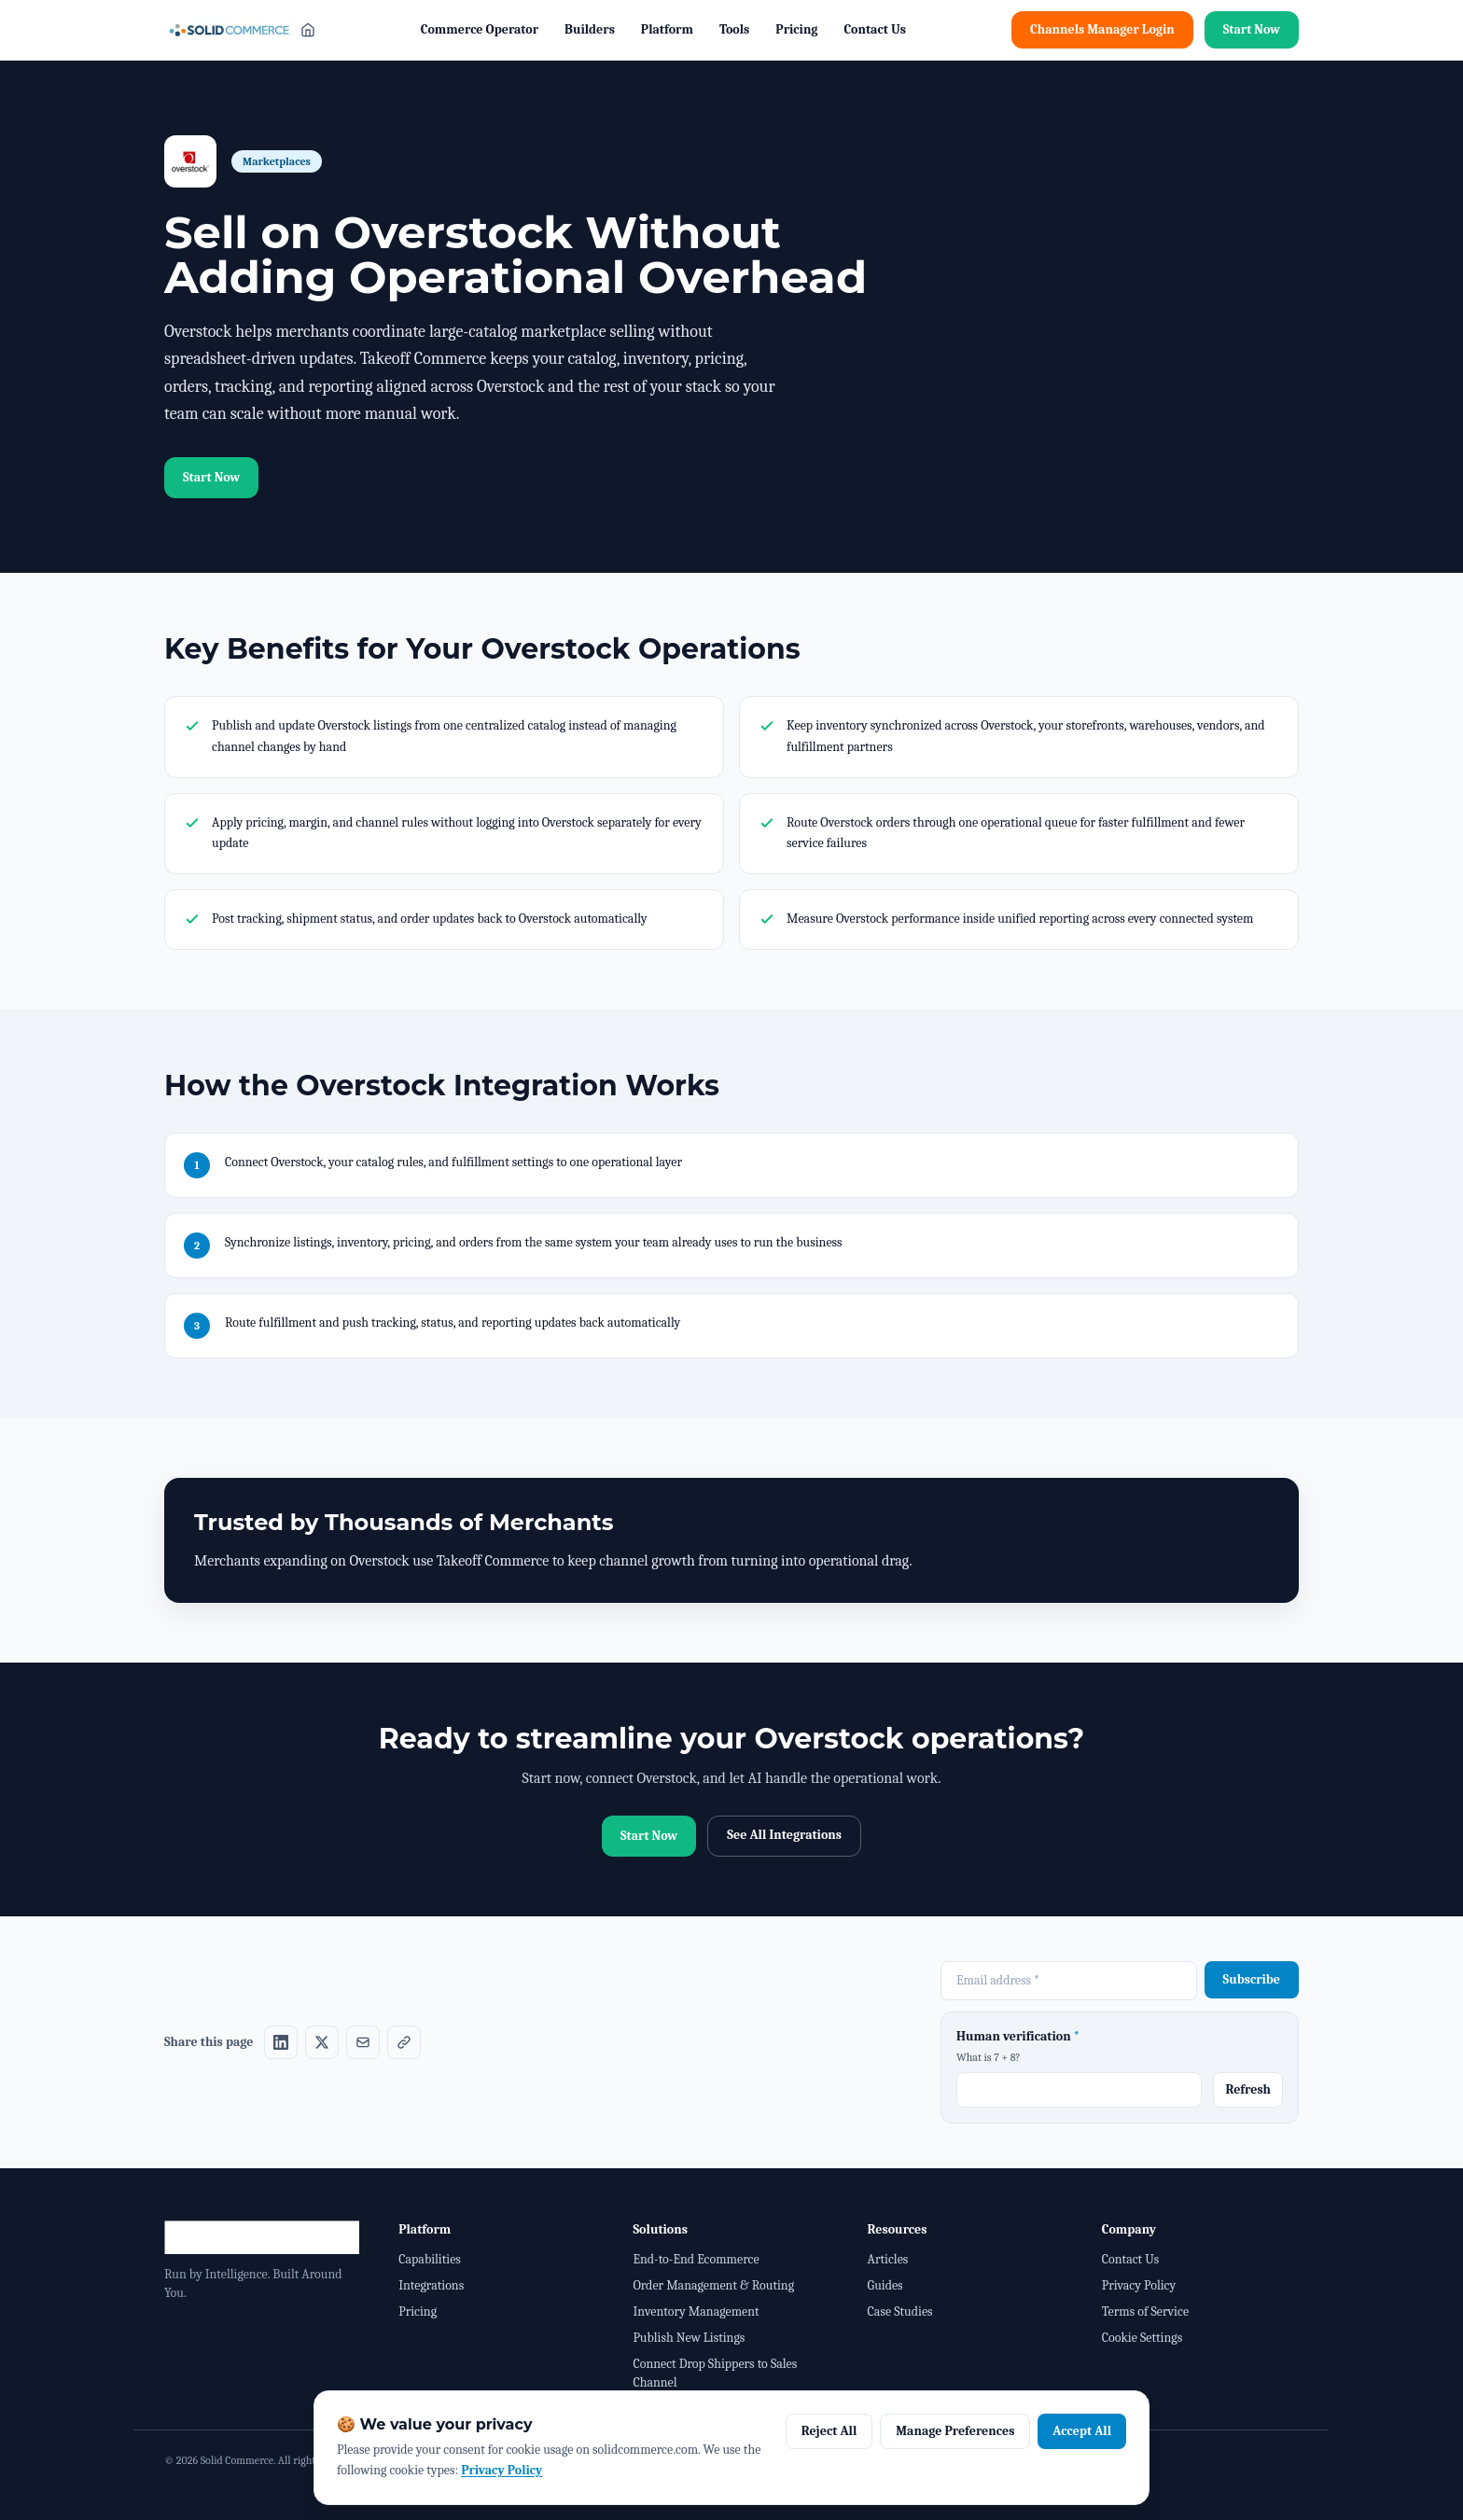 The height and width of the screenshot is (2520, 1463). I want to click on End-to-End Ecommerce, so click(696, 2259).